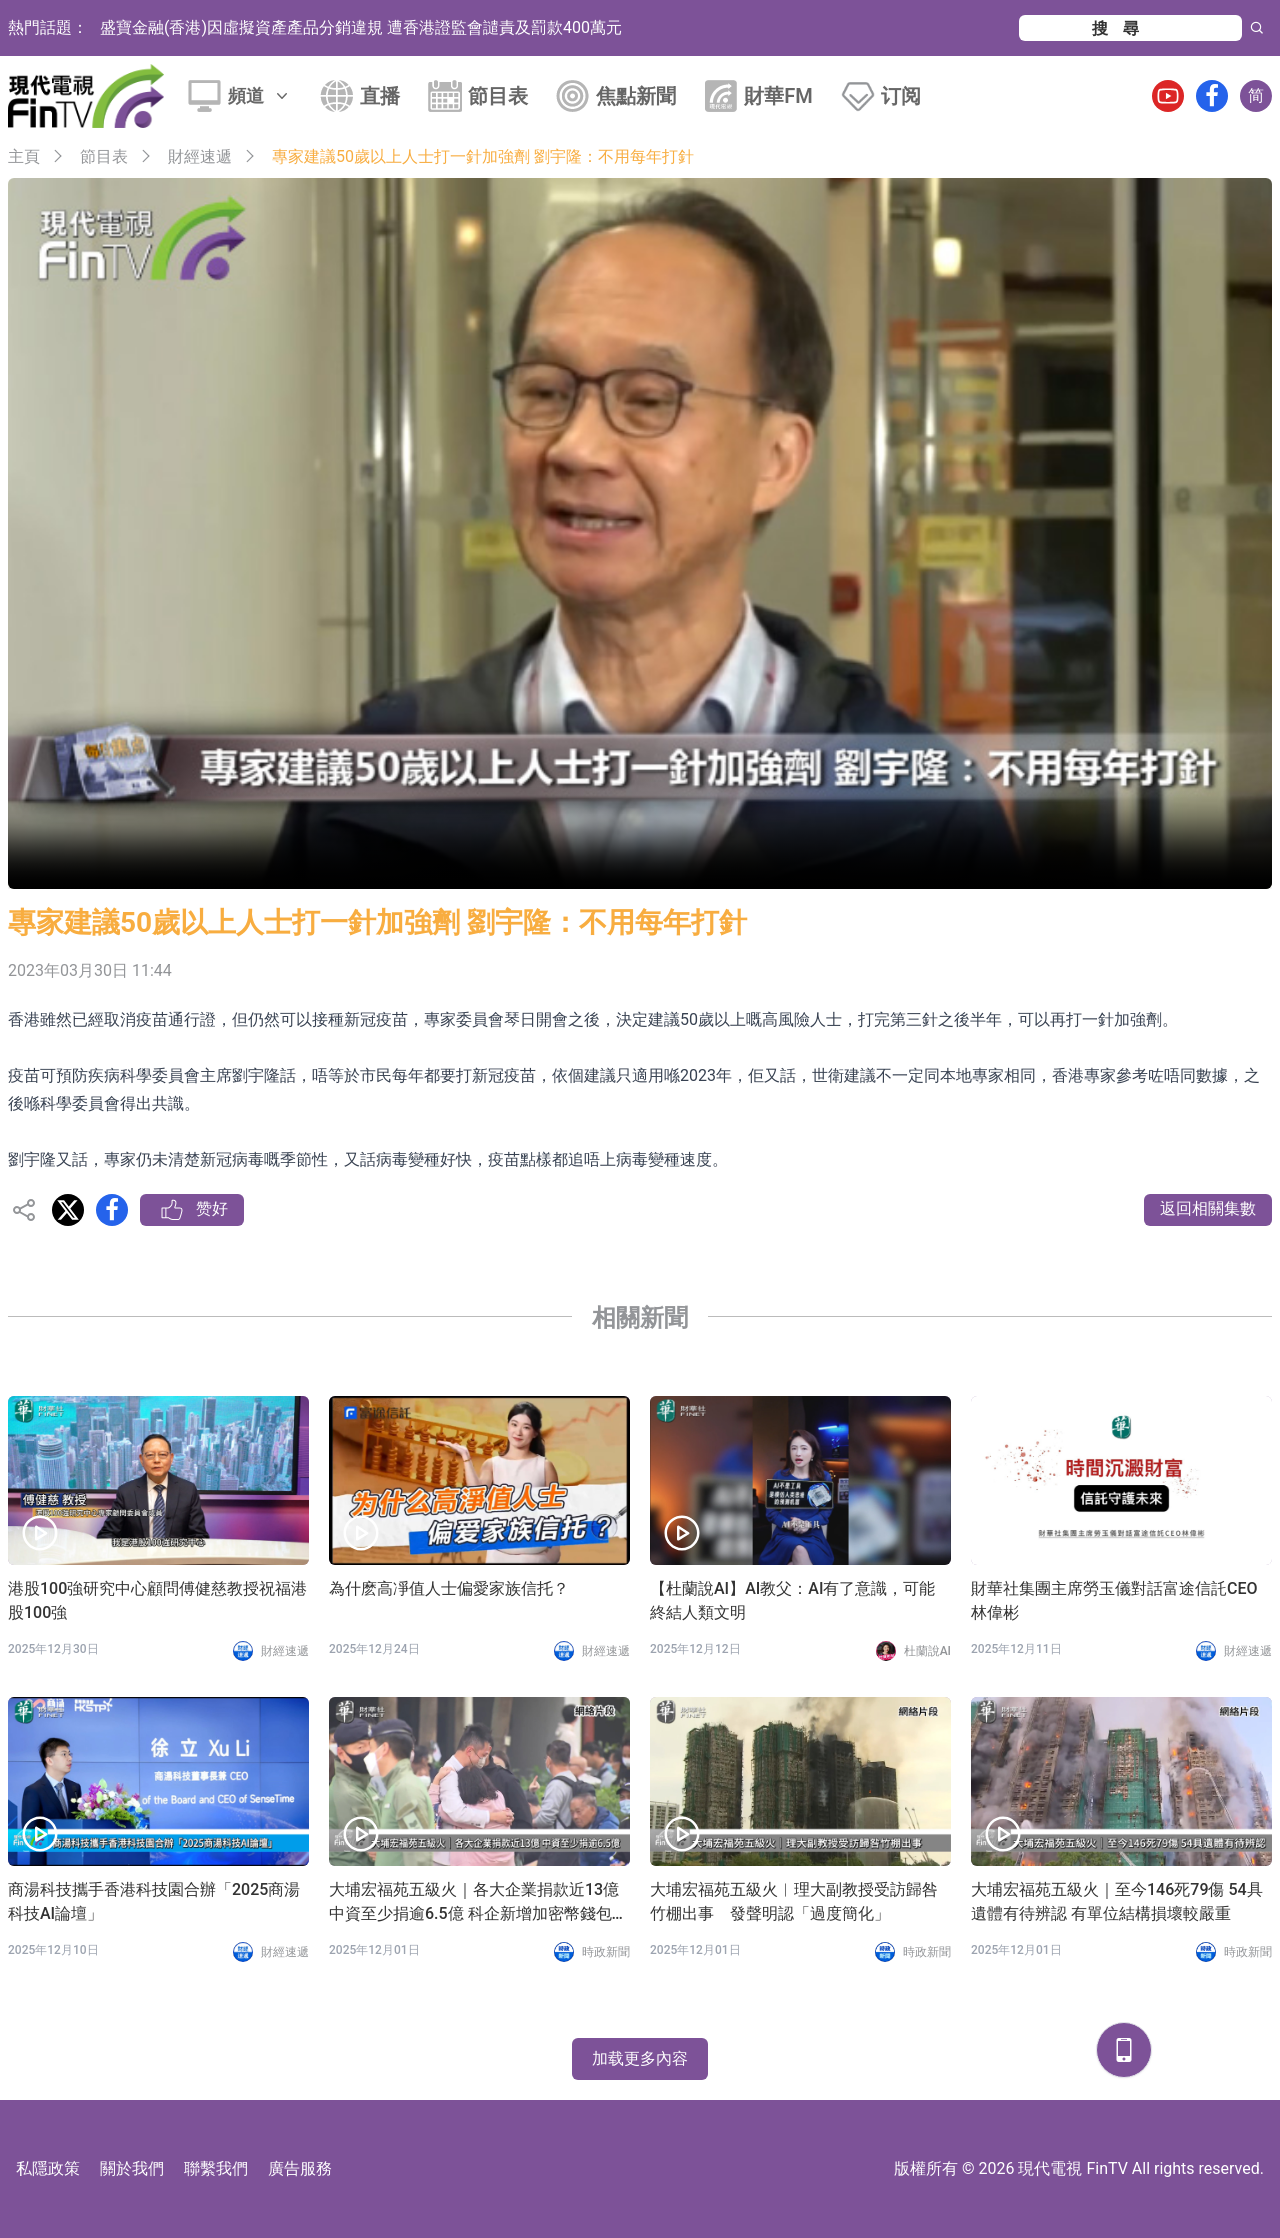  What do you see at coordinates (157, 1600) in the screenshot?
I see `港股100強研究中心顧問傅健慈教授祝福港股100強` at bounding box center [157, 1600].